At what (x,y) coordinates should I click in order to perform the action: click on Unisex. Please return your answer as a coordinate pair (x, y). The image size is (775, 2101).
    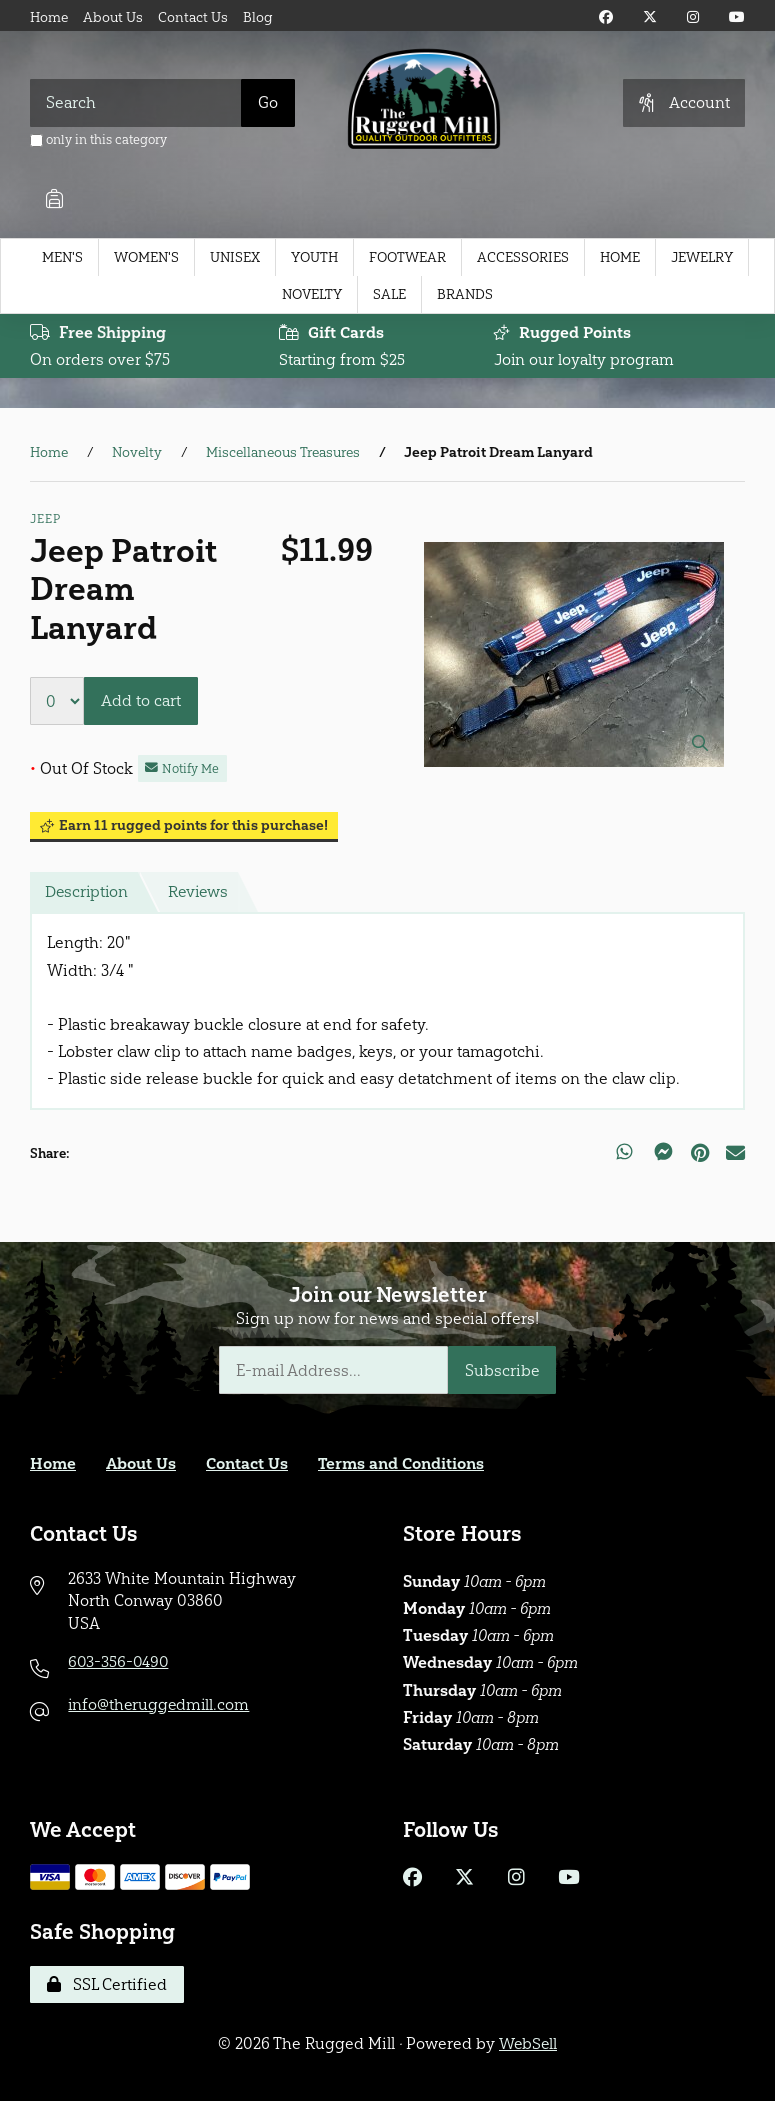
    Looking at the image, I should click on (235, 257).